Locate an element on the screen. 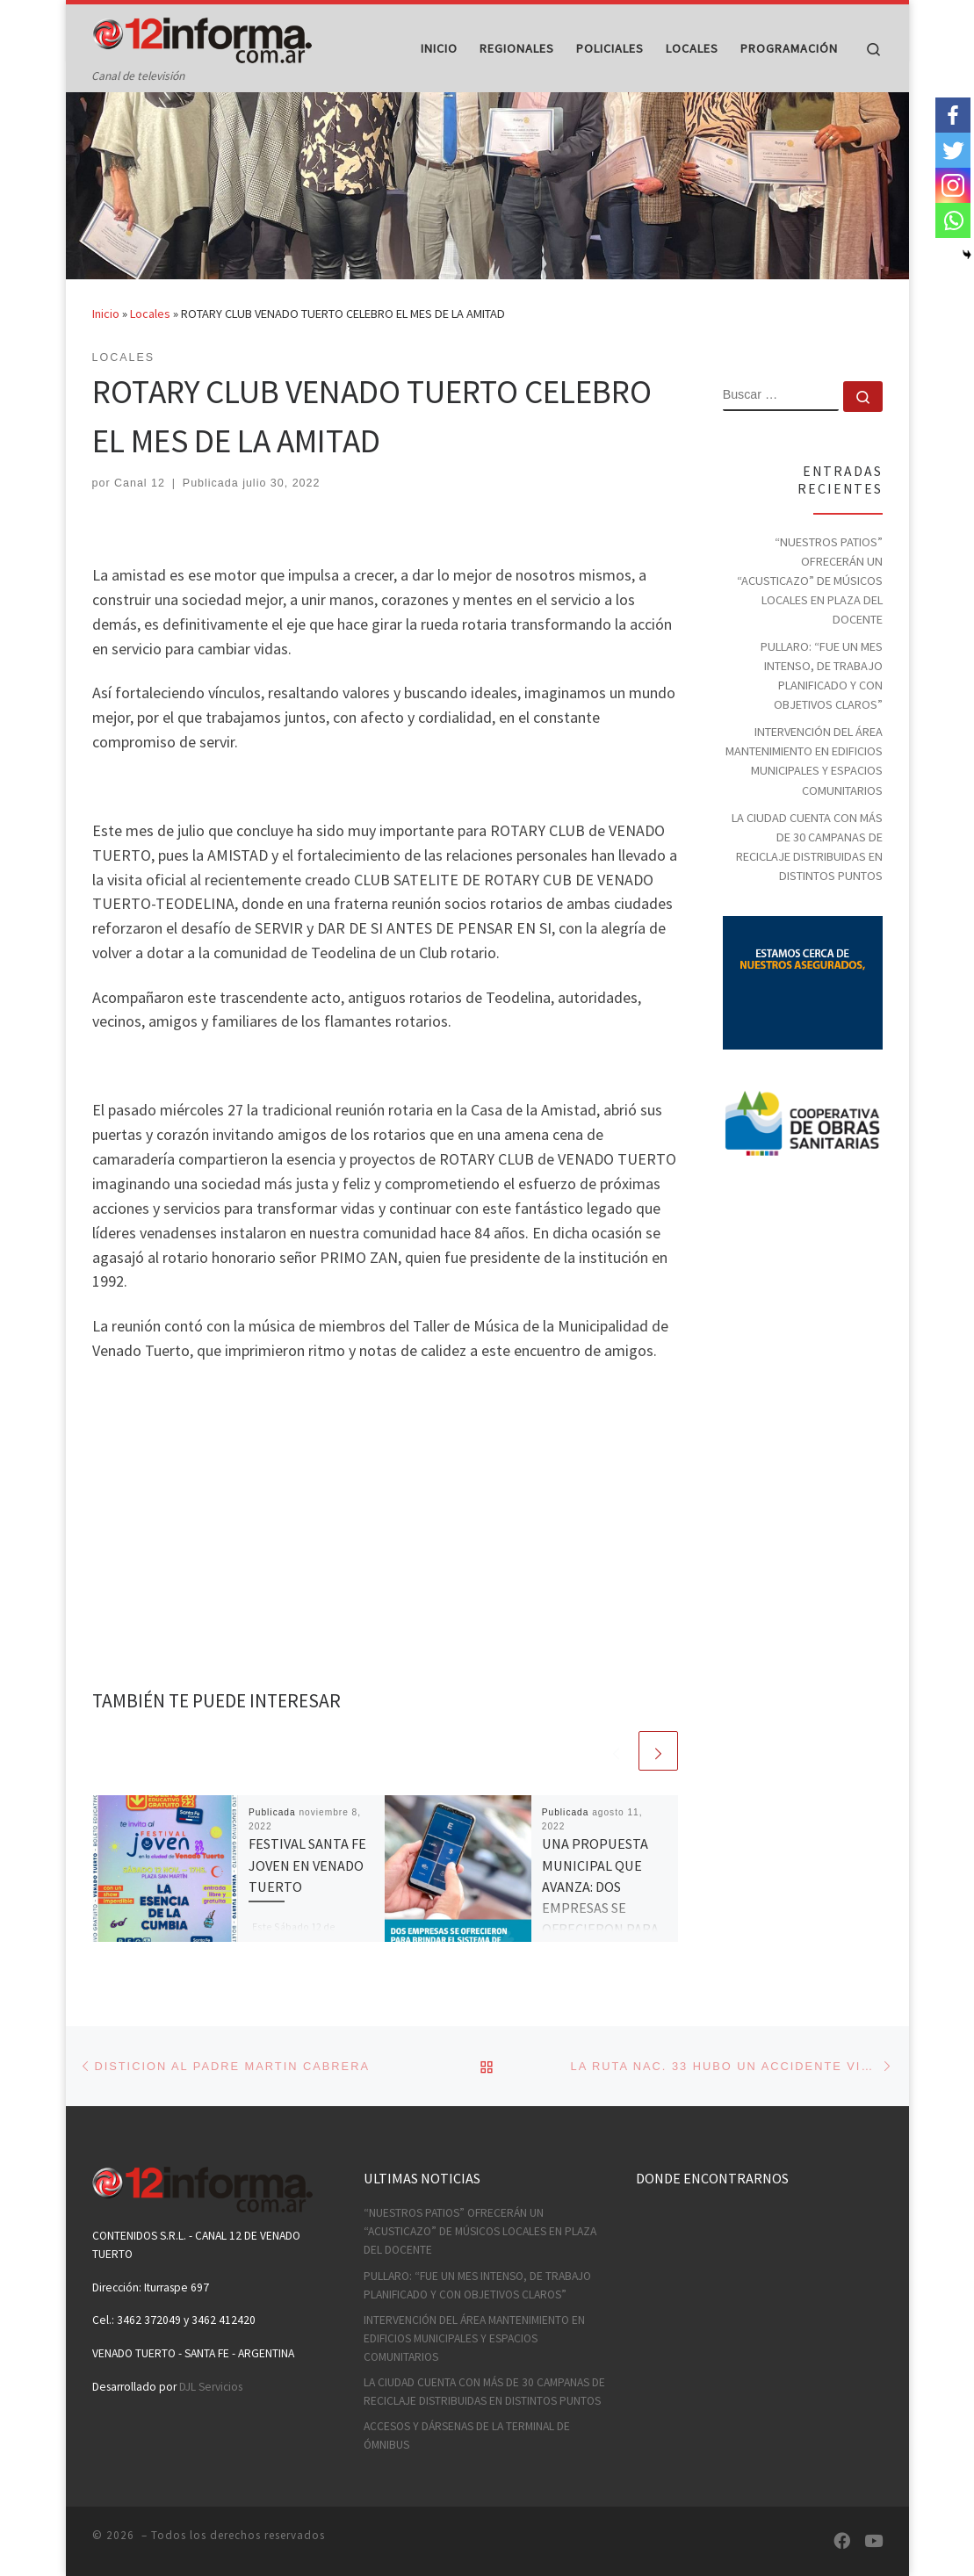  “NUESTROS PATIOS” OFRECERÁN UN “ACUSTICAZO” DE MÚSICOS LOCALES EN PLAZA DEL DOCENTE is located at coordinates (810, 613).